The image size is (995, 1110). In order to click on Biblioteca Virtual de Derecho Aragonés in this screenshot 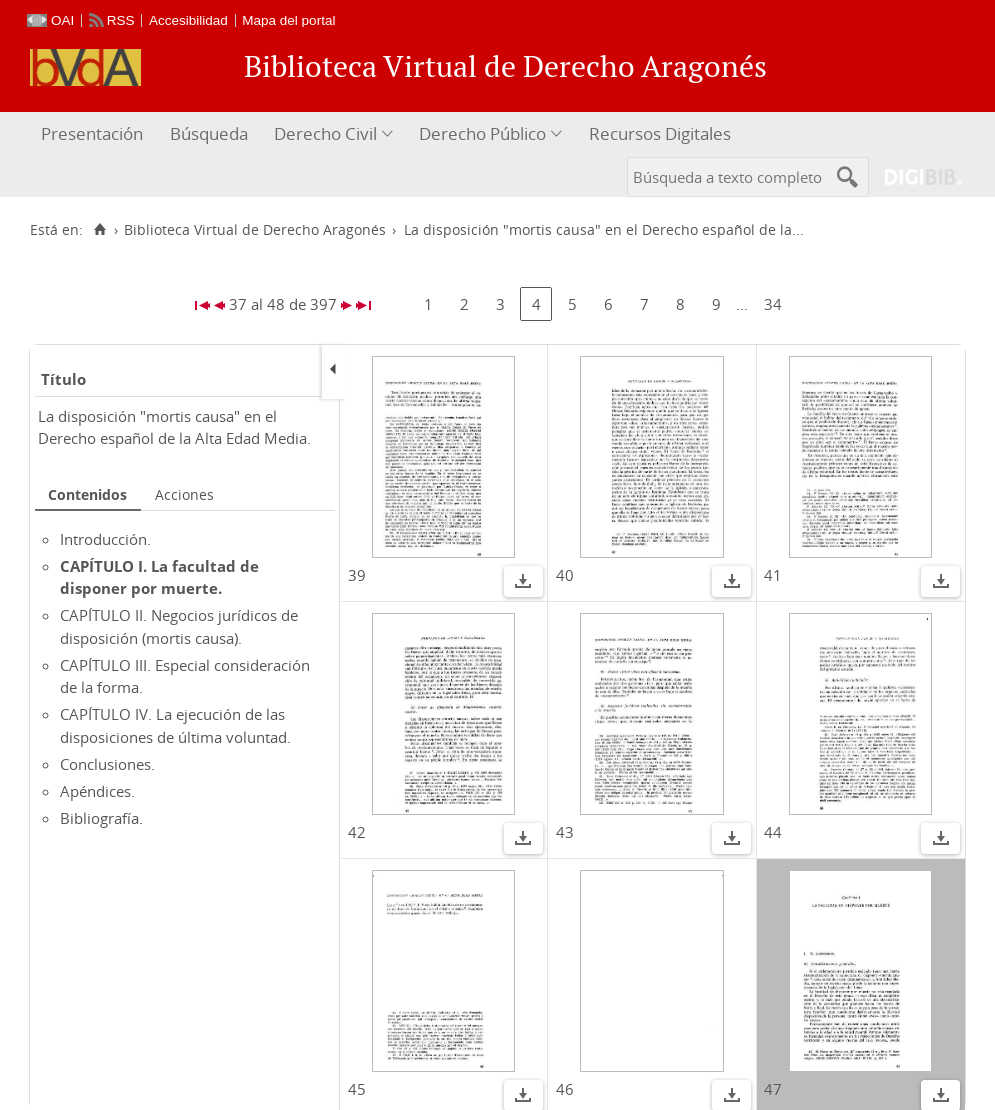, I will do `click(255, 230)`.